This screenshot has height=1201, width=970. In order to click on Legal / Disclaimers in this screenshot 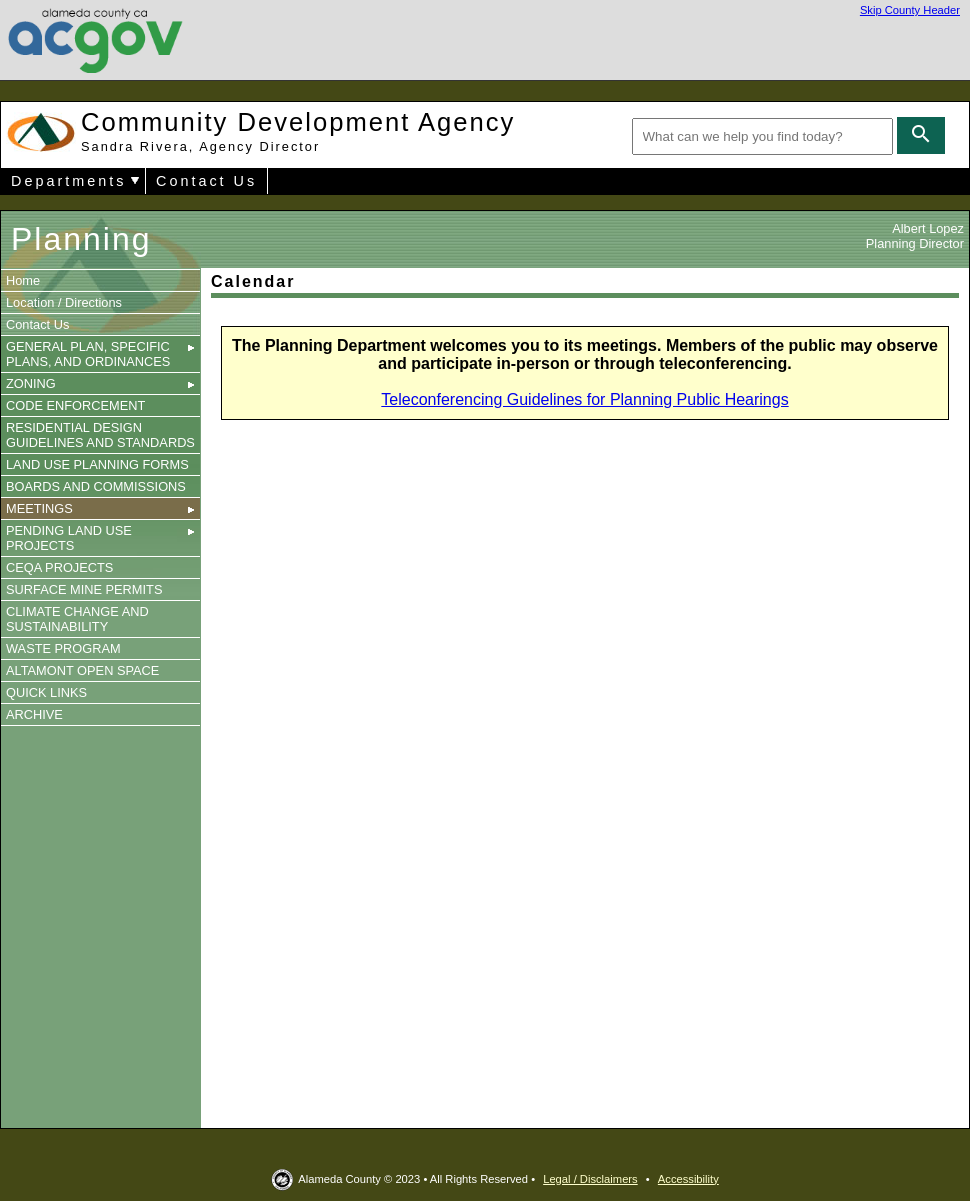, I will do `click(590, 1179)`.